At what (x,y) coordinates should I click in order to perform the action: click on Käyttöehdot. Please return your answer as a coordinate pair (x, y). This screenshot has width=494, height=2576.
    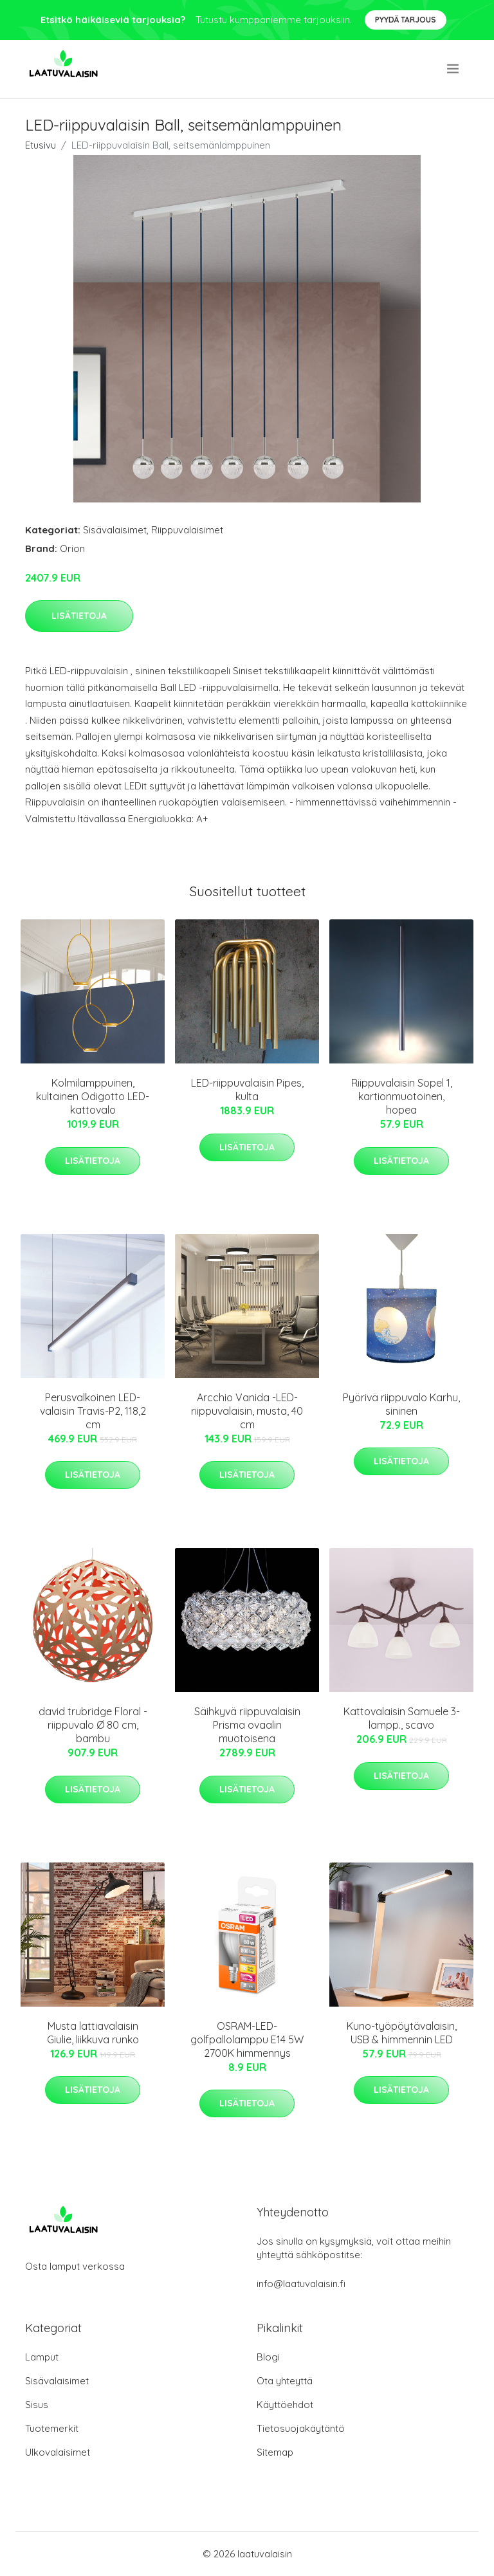
    Looking at the image, I should click on (285, 2404).